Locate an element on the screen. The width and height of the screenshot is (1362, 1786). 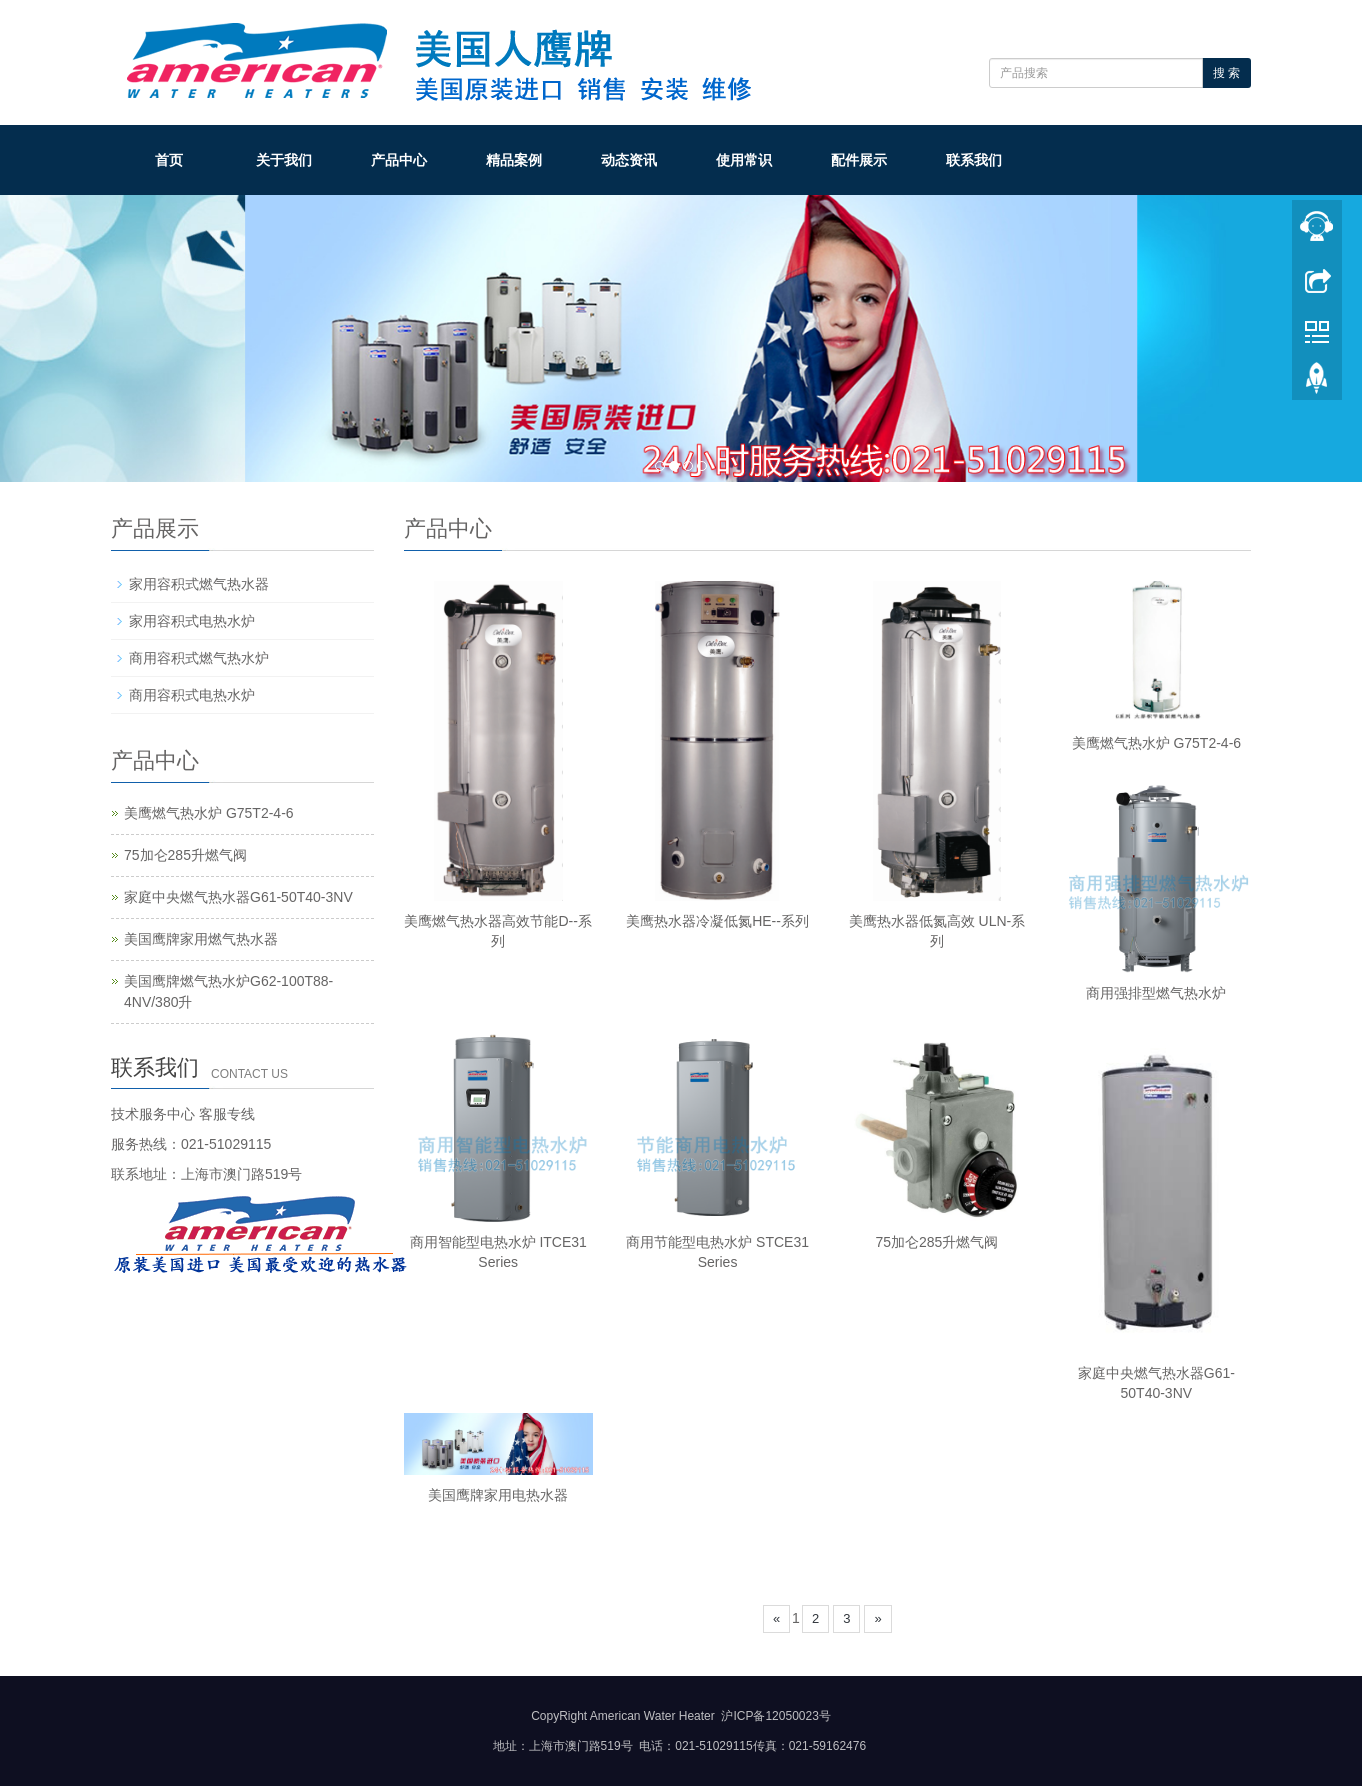
商用强排型燃气热水炉 is located at coordinates (1156, 993).